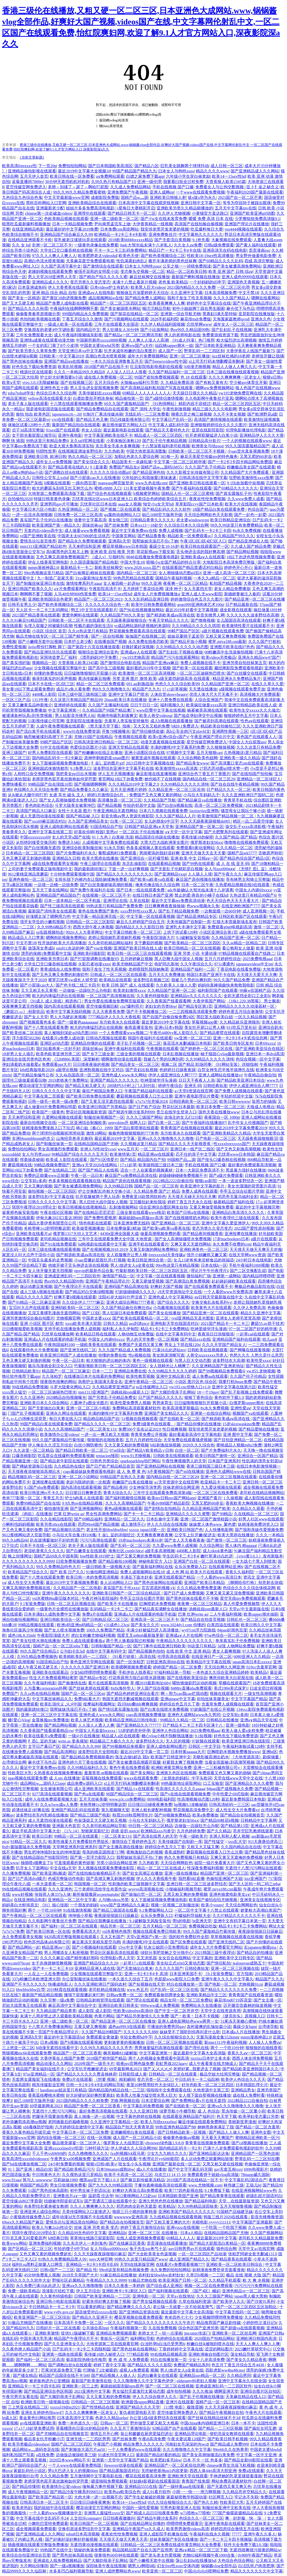 Image resolution: width=287 pixels, height=2576 pixels. Describe the element at coordinates (26, 2143) in the screenshot. I see `最近免费中文字幕大全免费` at that location.